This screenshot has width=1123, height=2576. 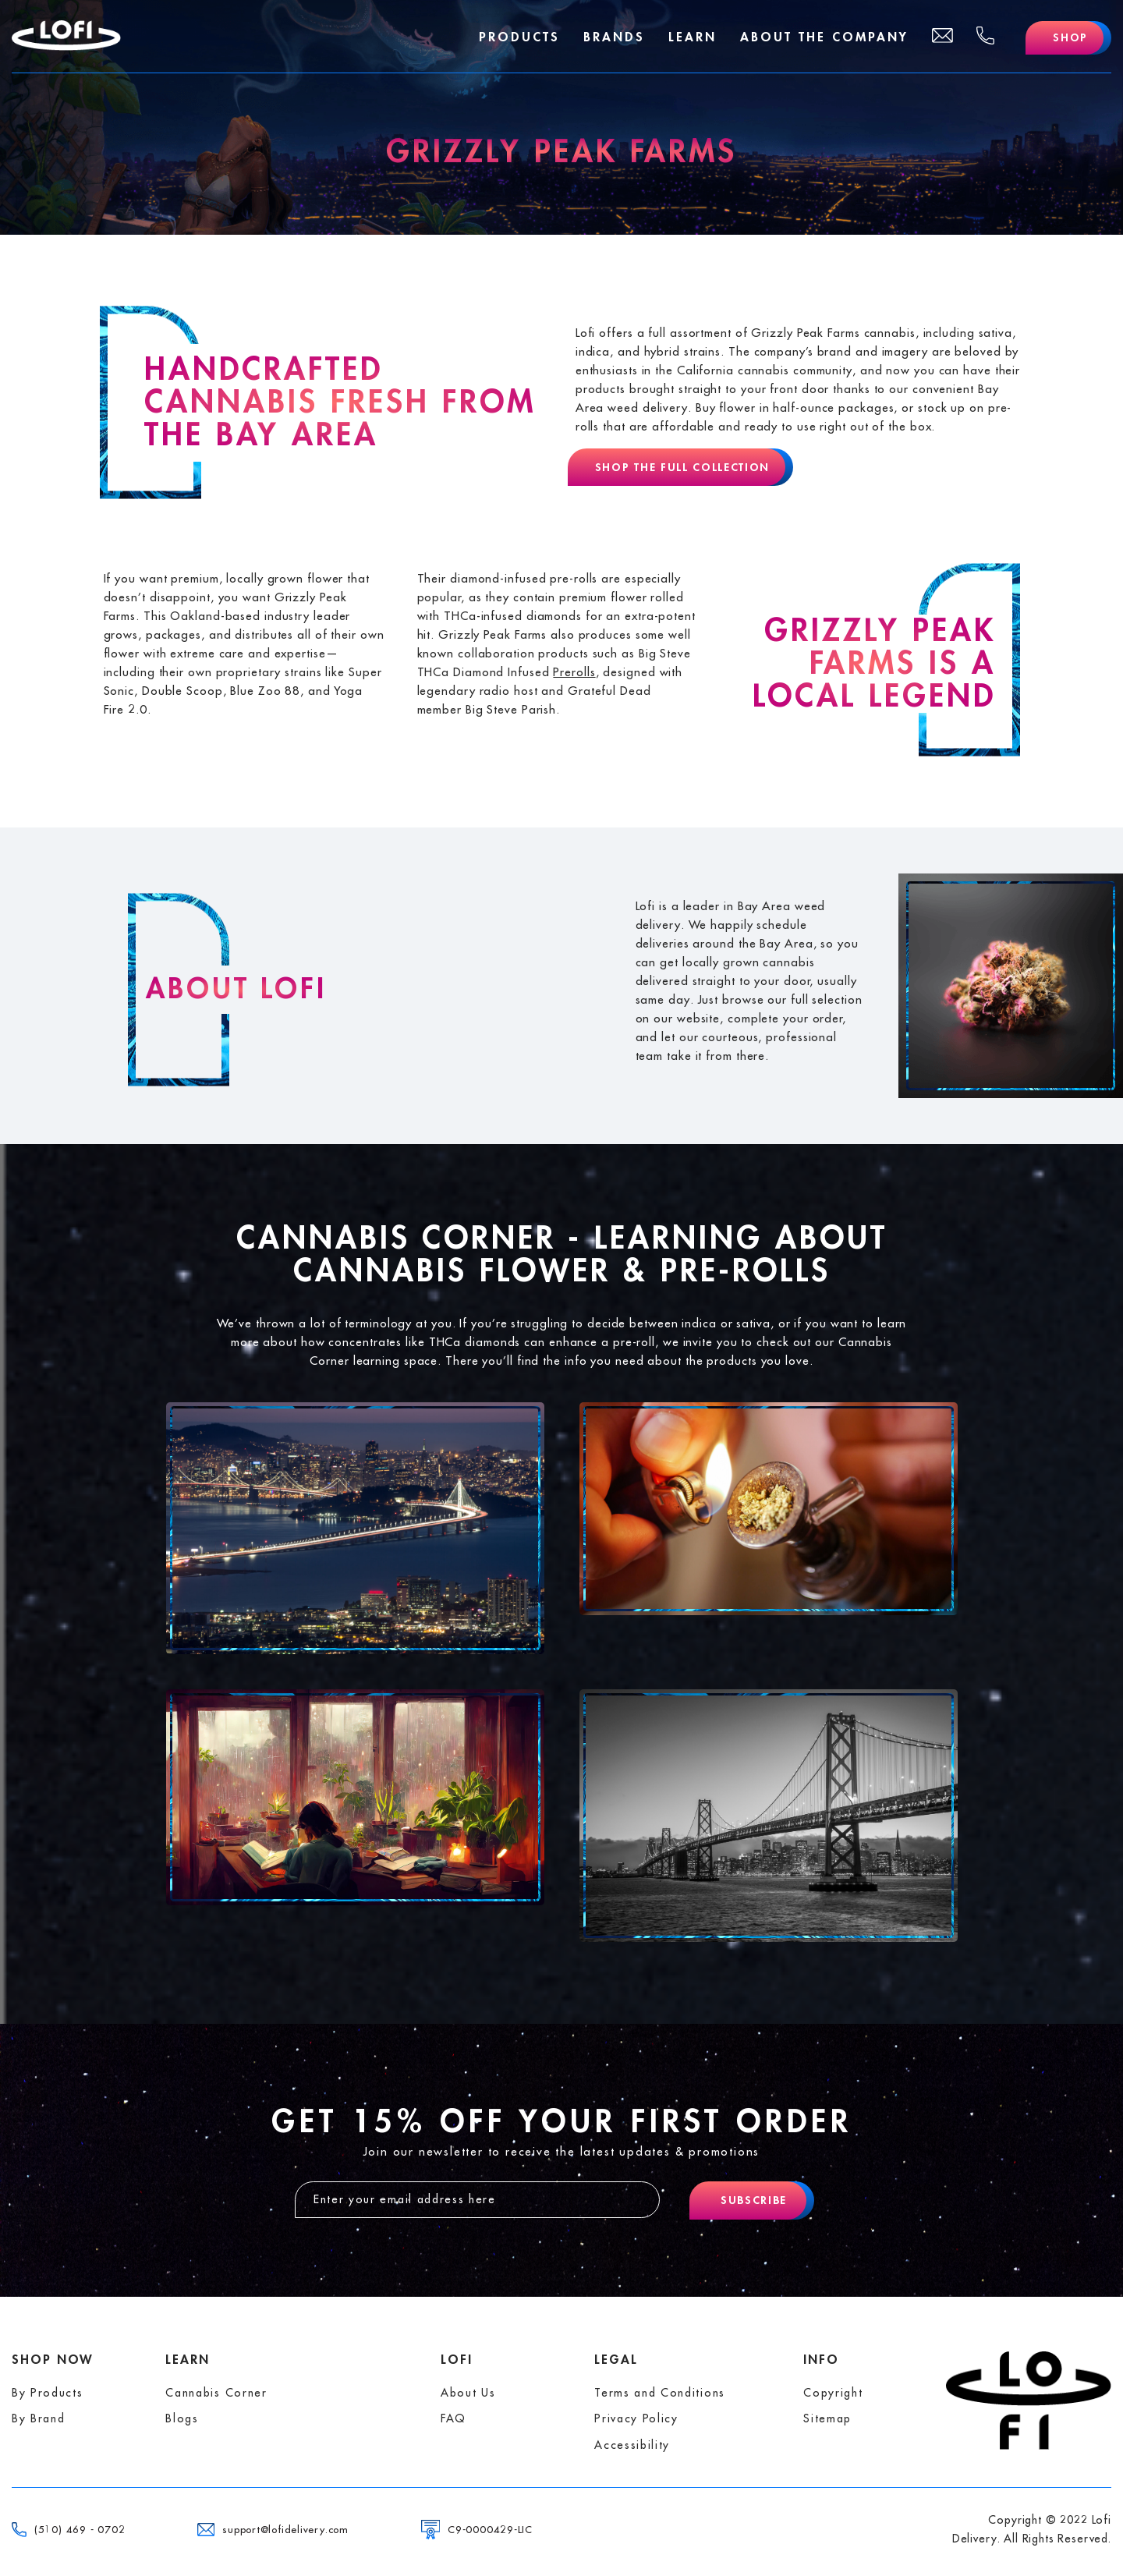 I want to click on Subscribe, so click(x=754, y=2200).